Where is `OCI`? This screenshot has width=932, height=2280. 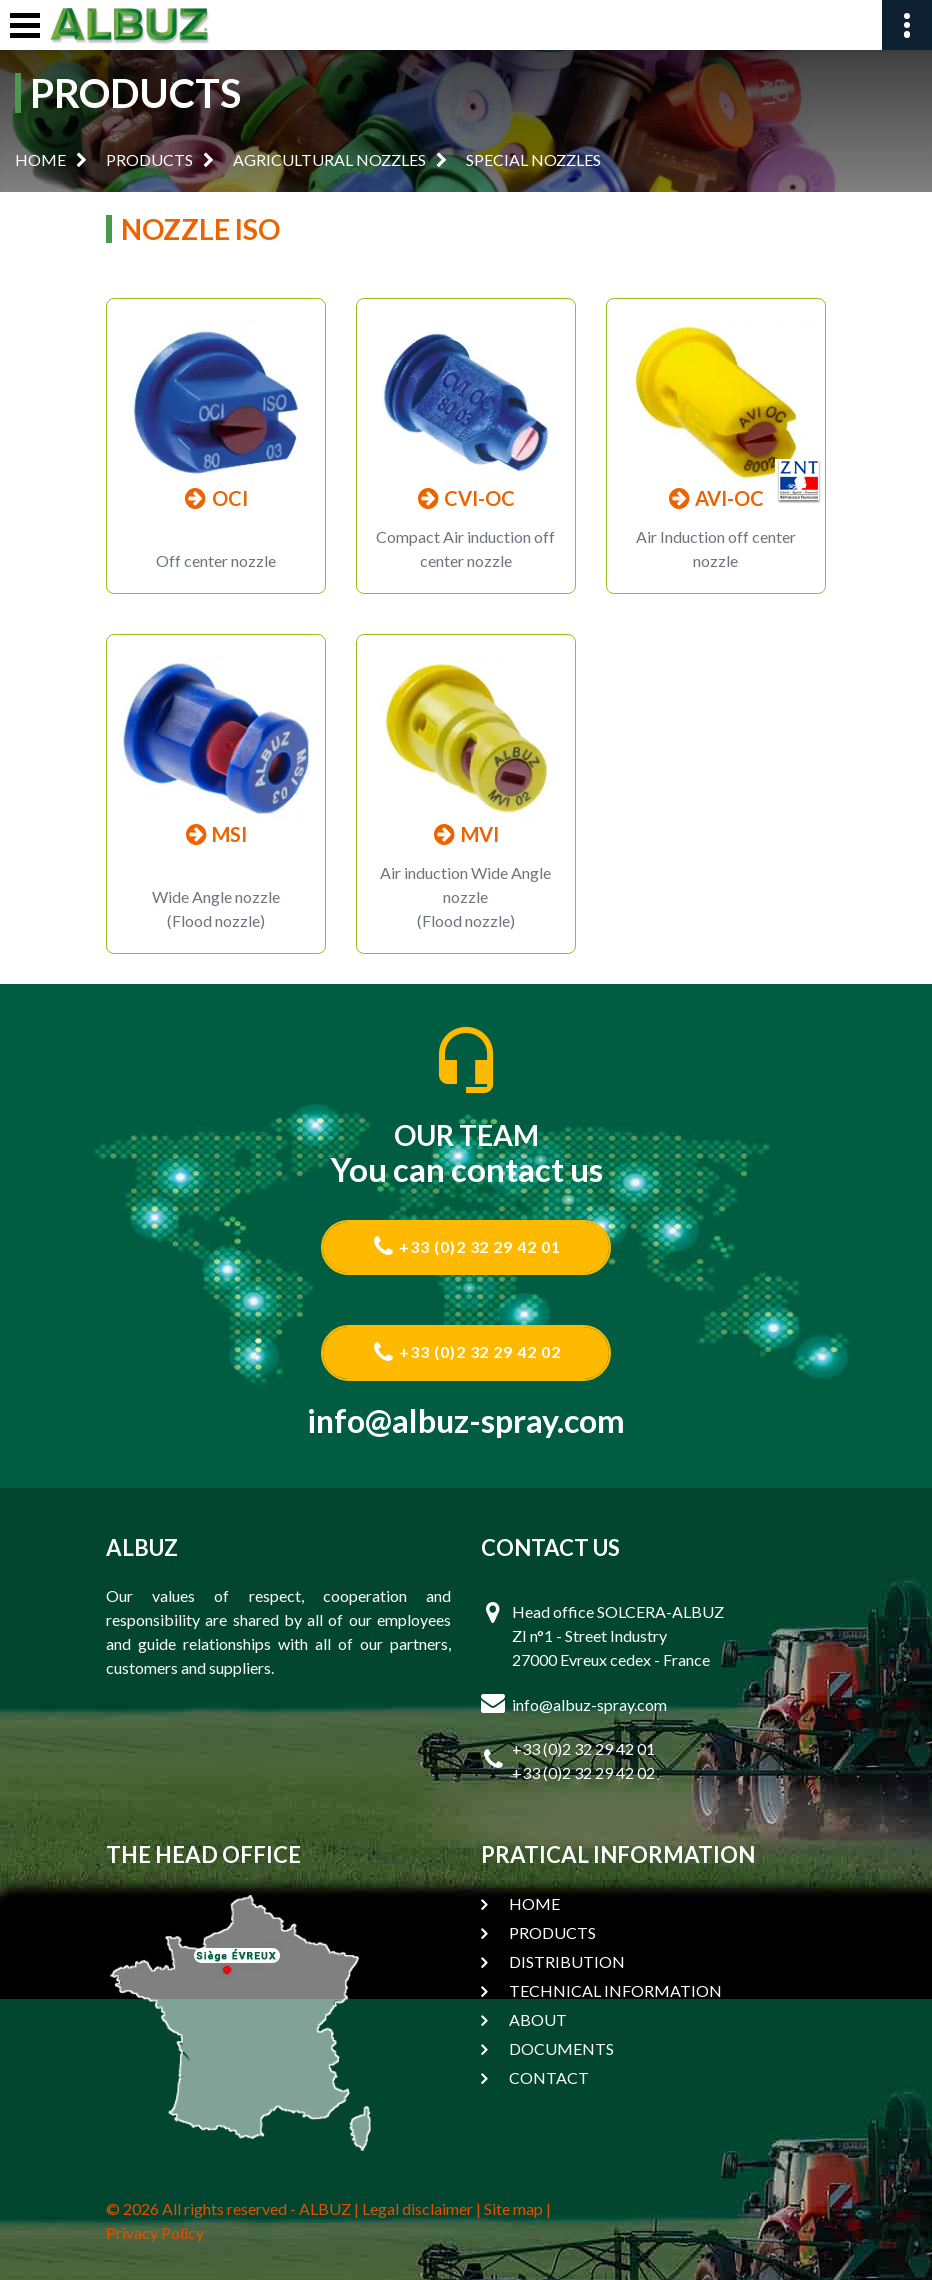
OCI is located at coordinates (216, 498).